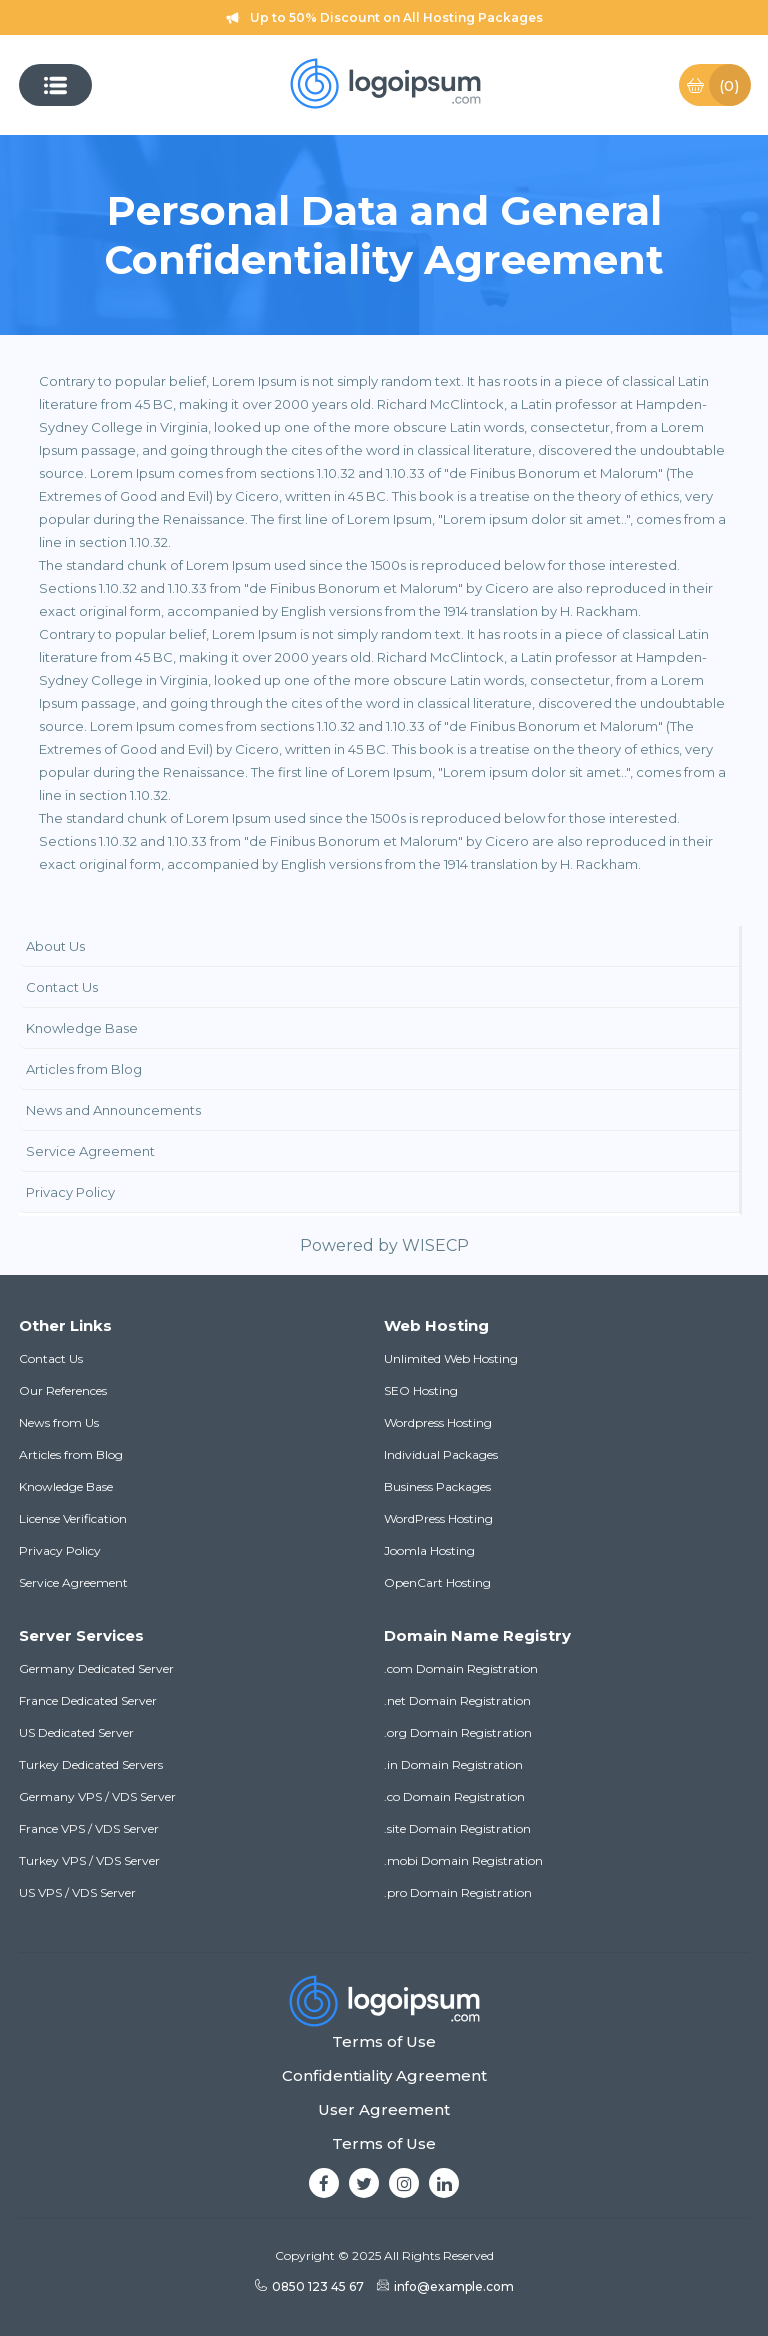  What do you see at coordinates (457, 1828) in the screenshot?
I see `.site Domain Registration` at bounding box center [457, 1828].